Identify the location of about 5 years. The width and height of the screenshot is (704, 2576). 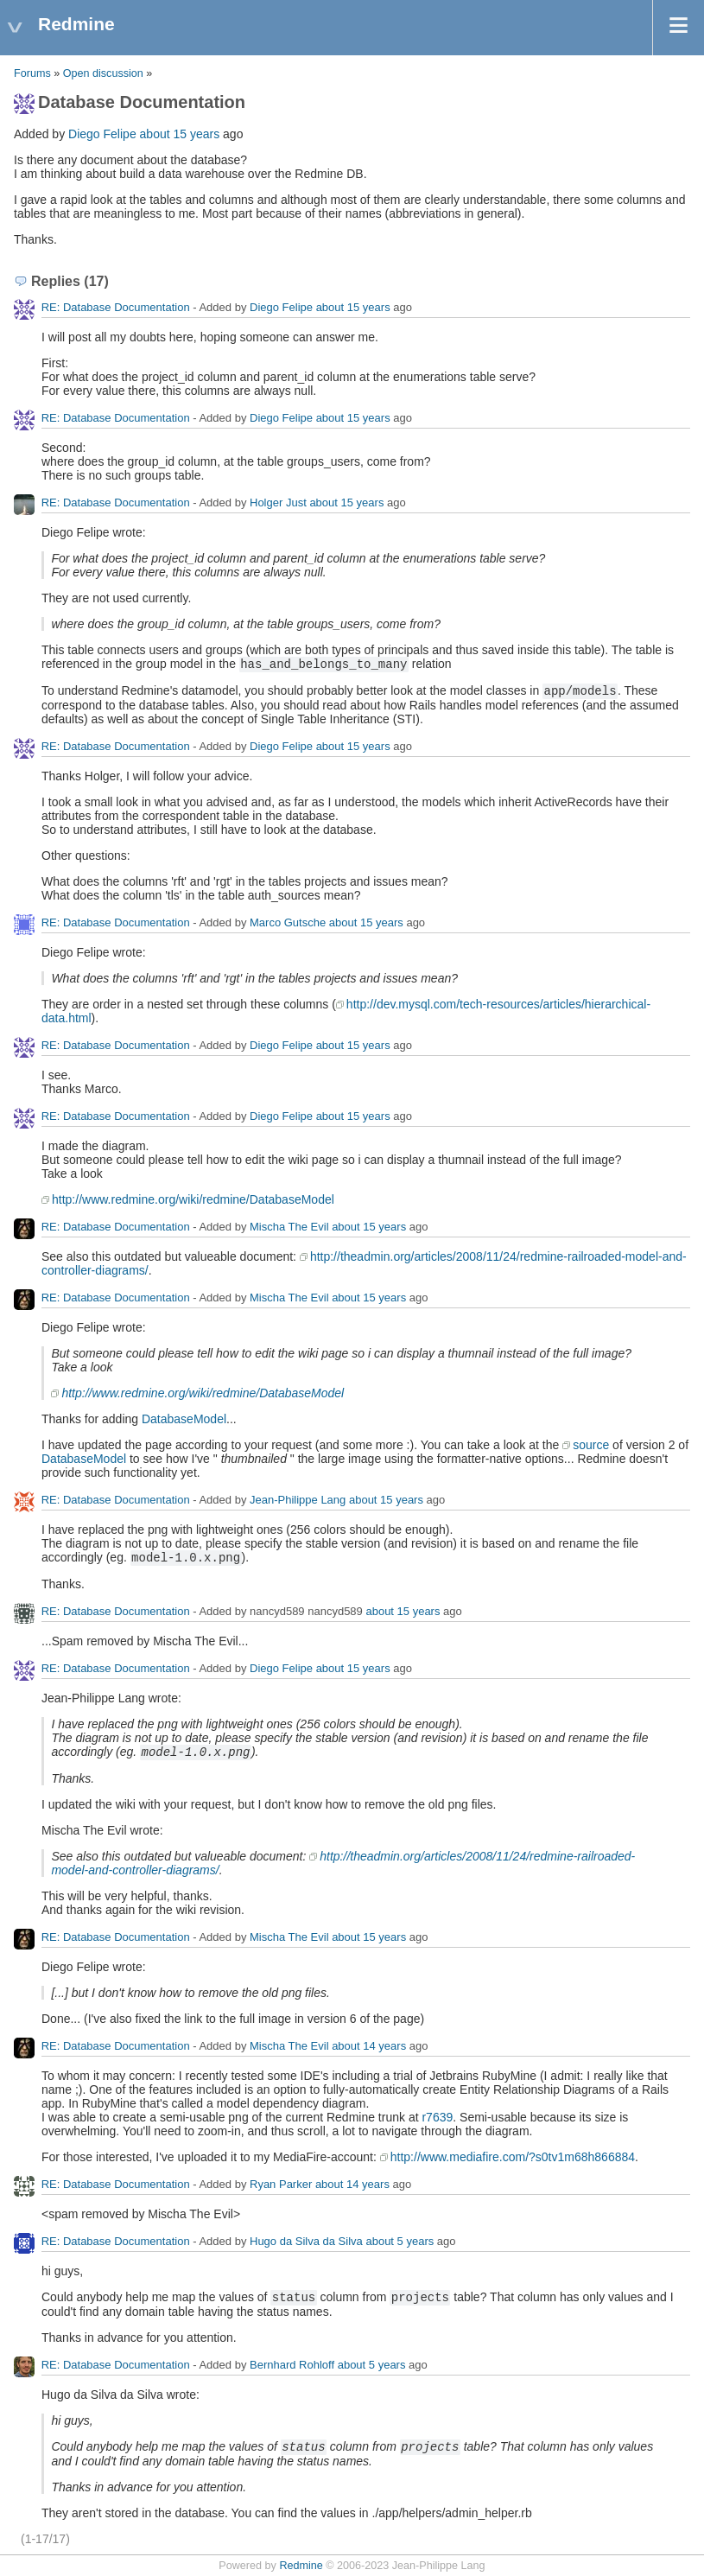
(399, 2241).